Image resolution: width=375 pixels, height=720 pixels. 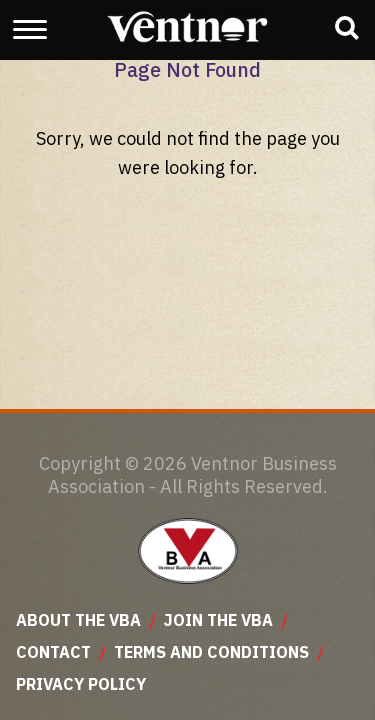 What do you see at coordinates (81, 684) in the screenshot?
I see `Privacy Policy` at bounding box center [81, 684].